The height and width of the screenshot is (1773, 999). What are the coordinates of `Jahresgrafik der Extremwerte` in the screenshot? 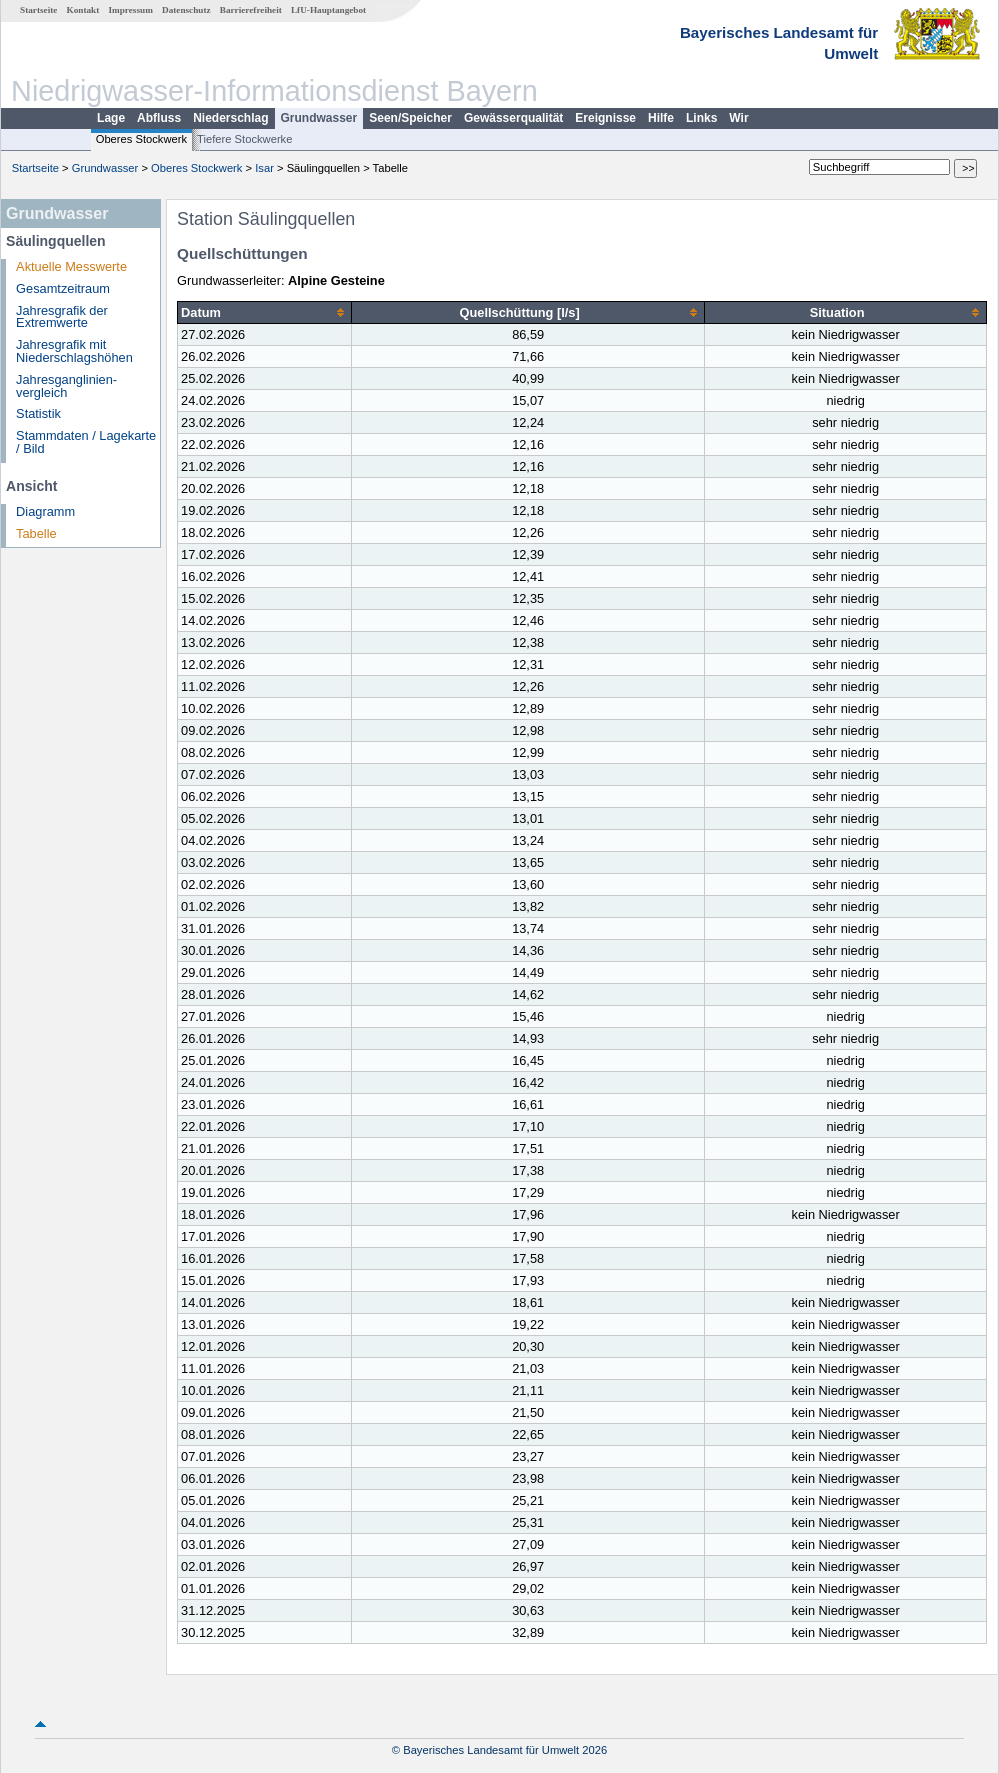 It's located at (62, 317).